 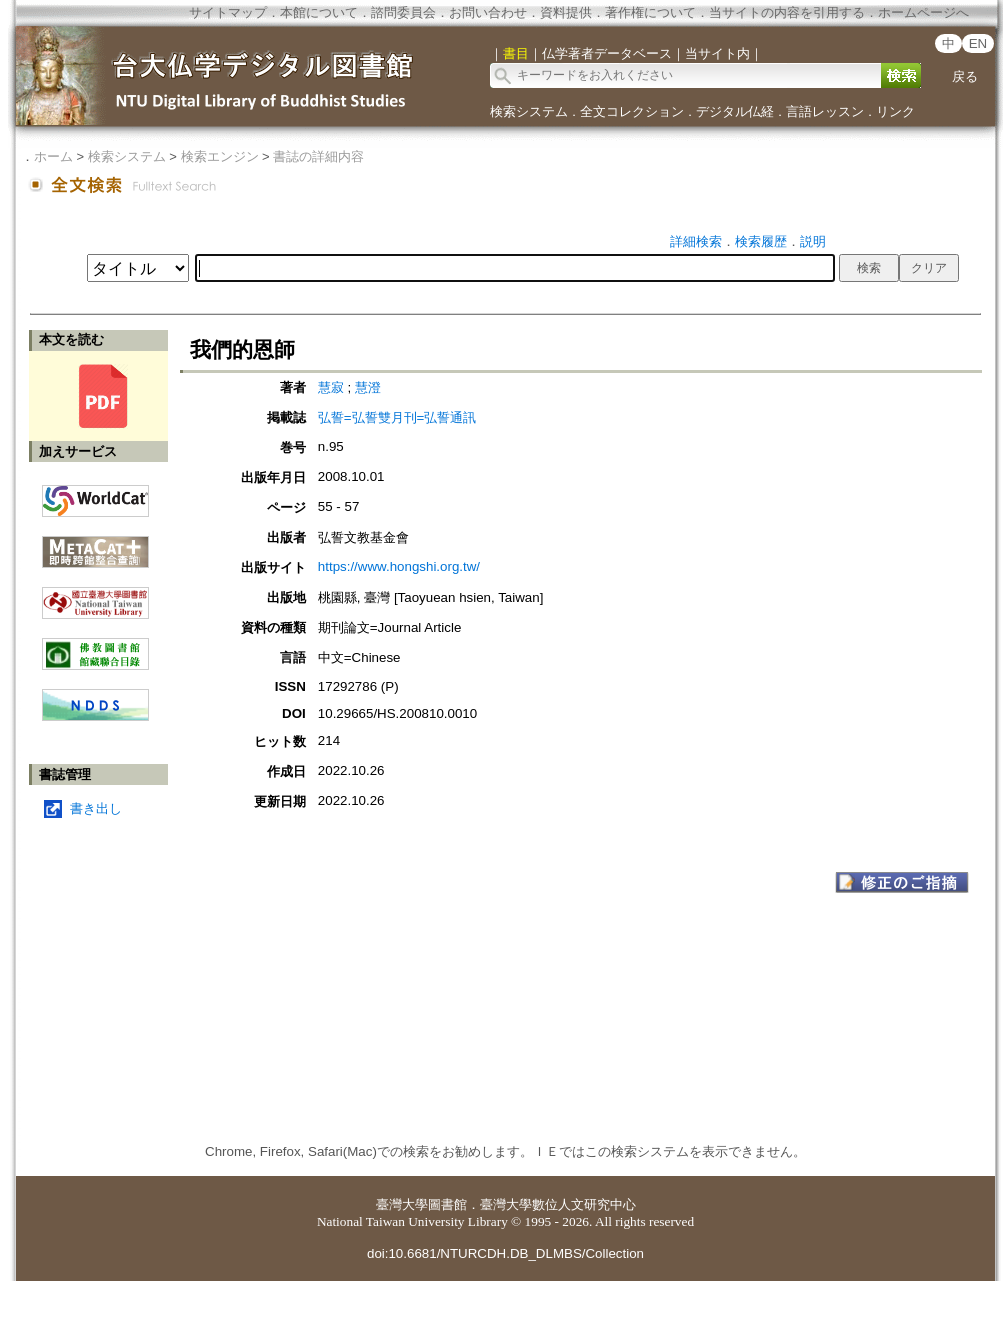 I want to click on ホーム, so click(x=53, y=156).